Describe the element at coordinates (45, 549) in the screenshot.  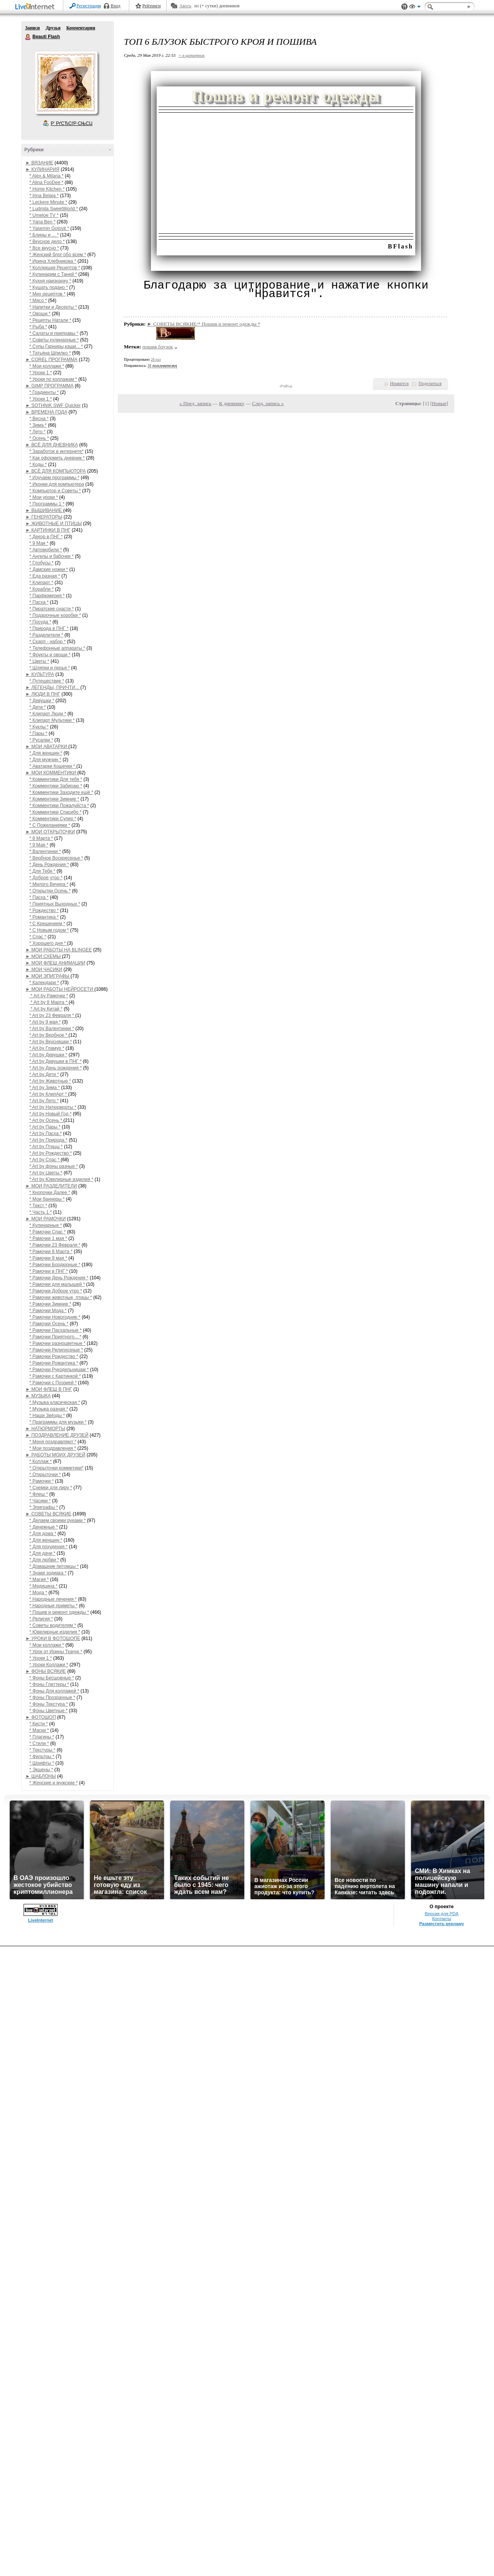
I see `* Автомобили *` at that location.